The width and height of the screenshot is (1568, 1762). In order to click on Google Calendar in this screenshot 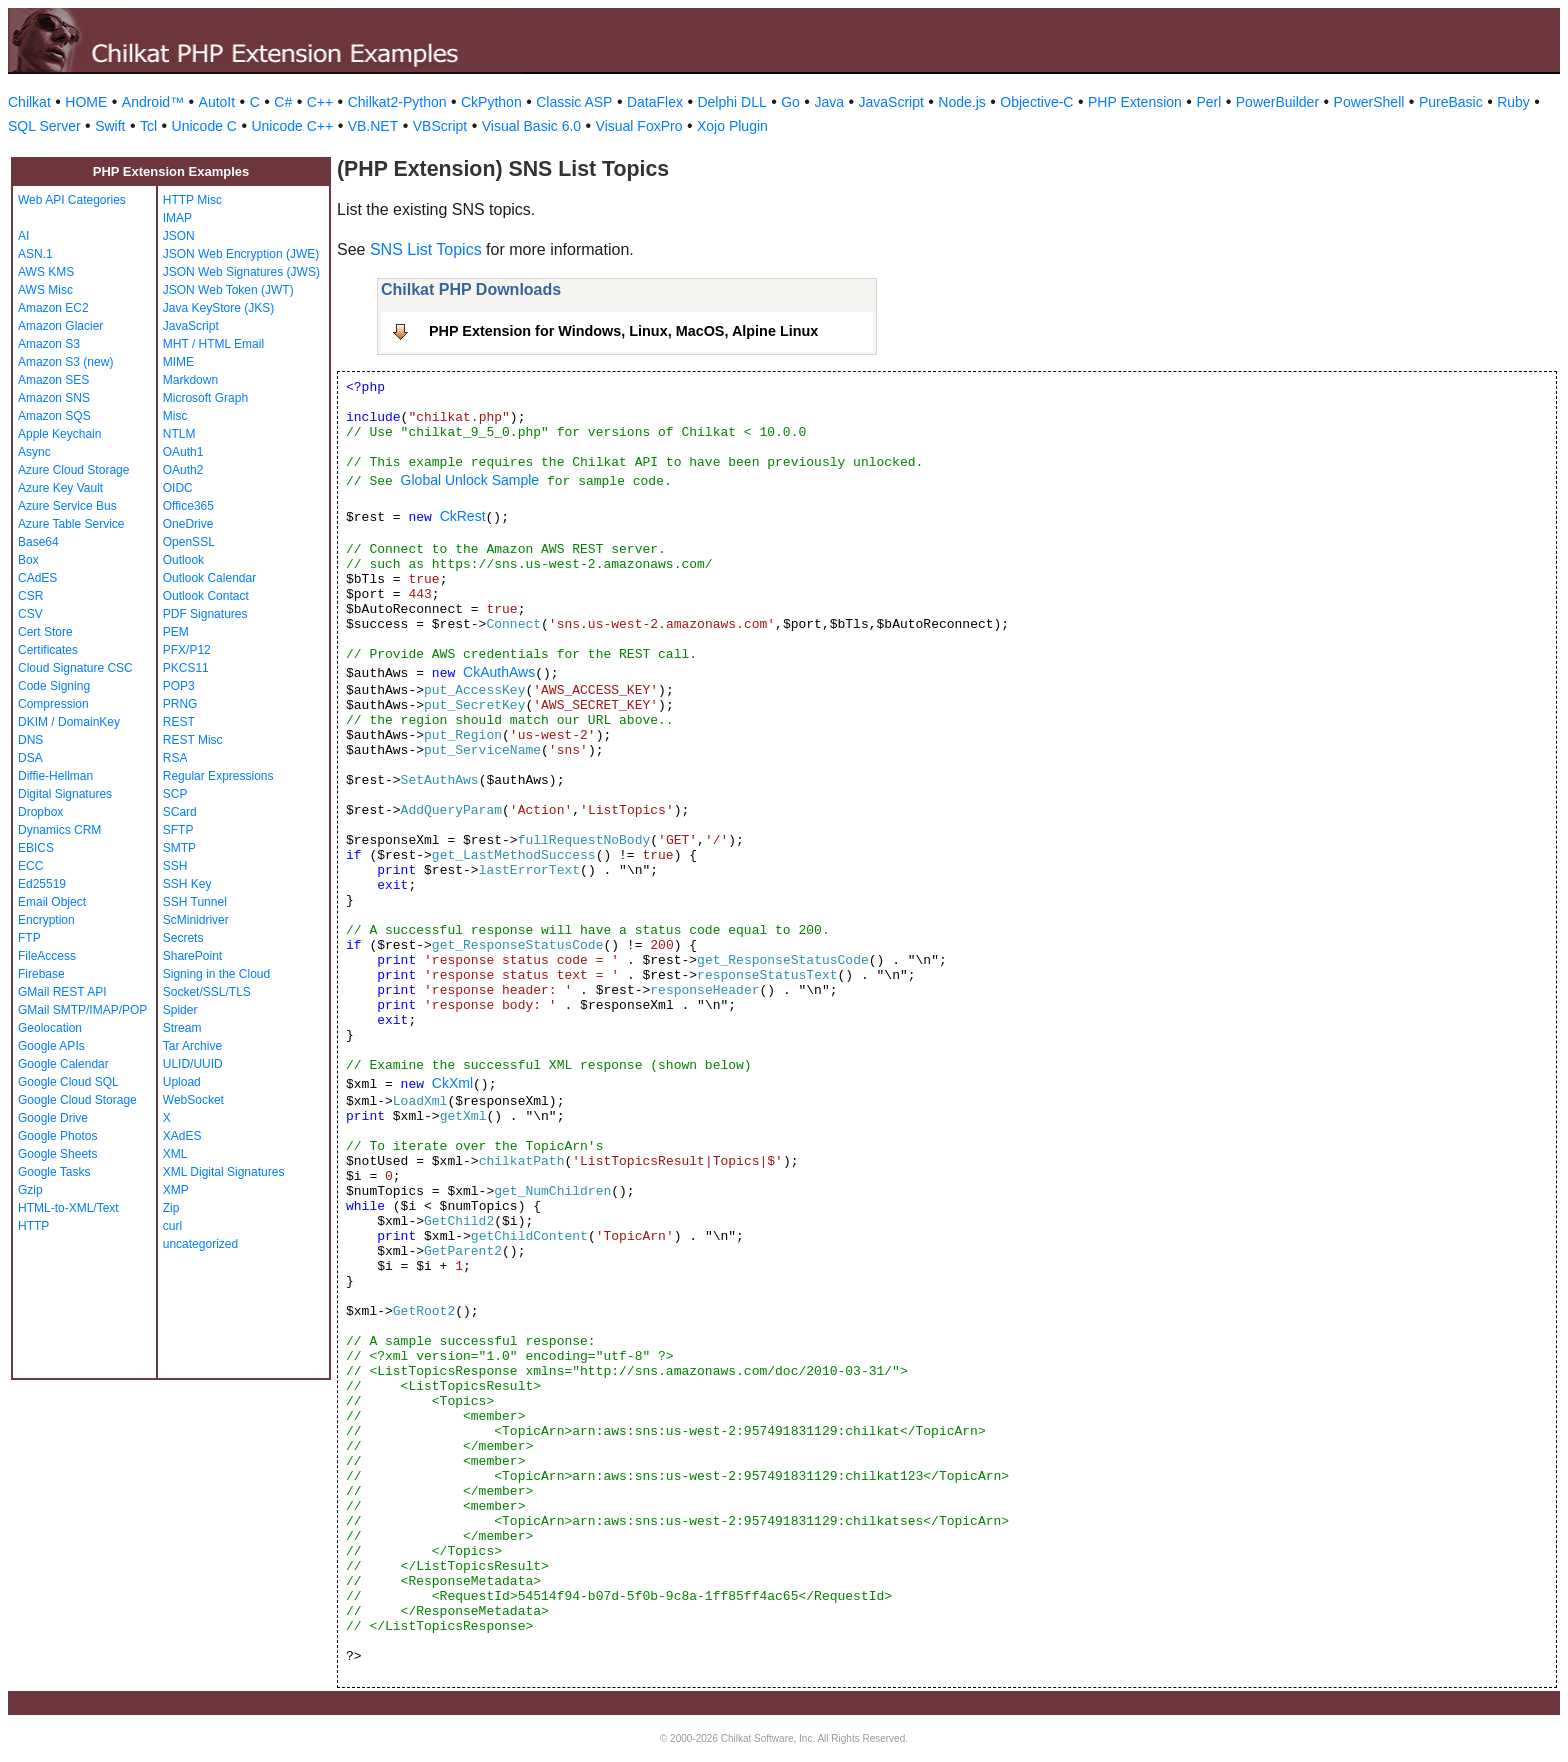, I will do `click(63, 1064)`.